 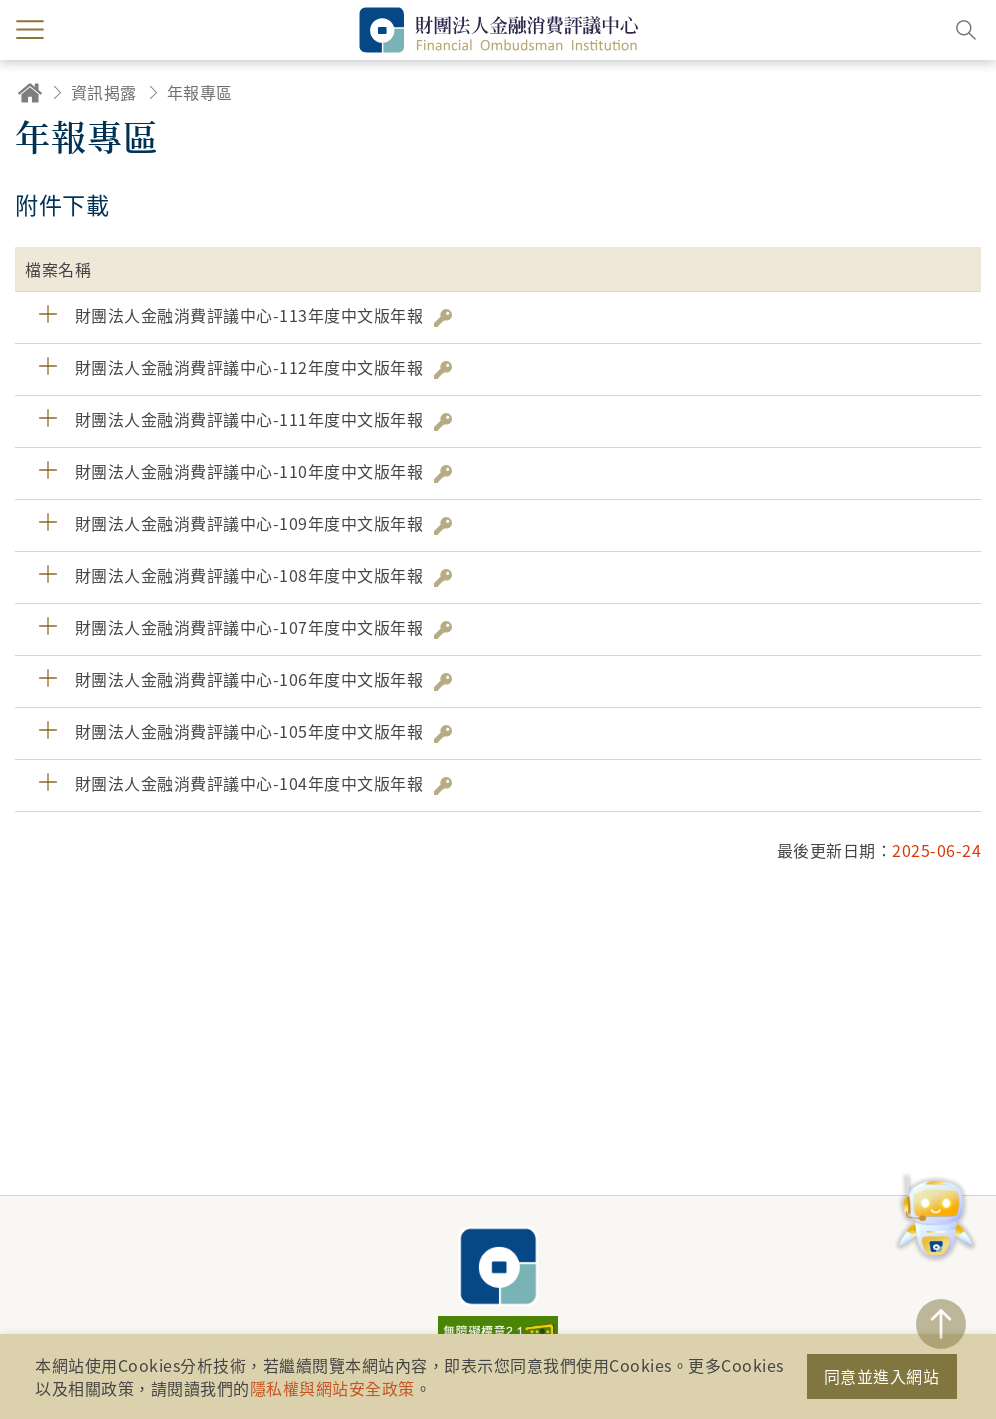 I want to click on 年報專區, so click(x=200, y=92).